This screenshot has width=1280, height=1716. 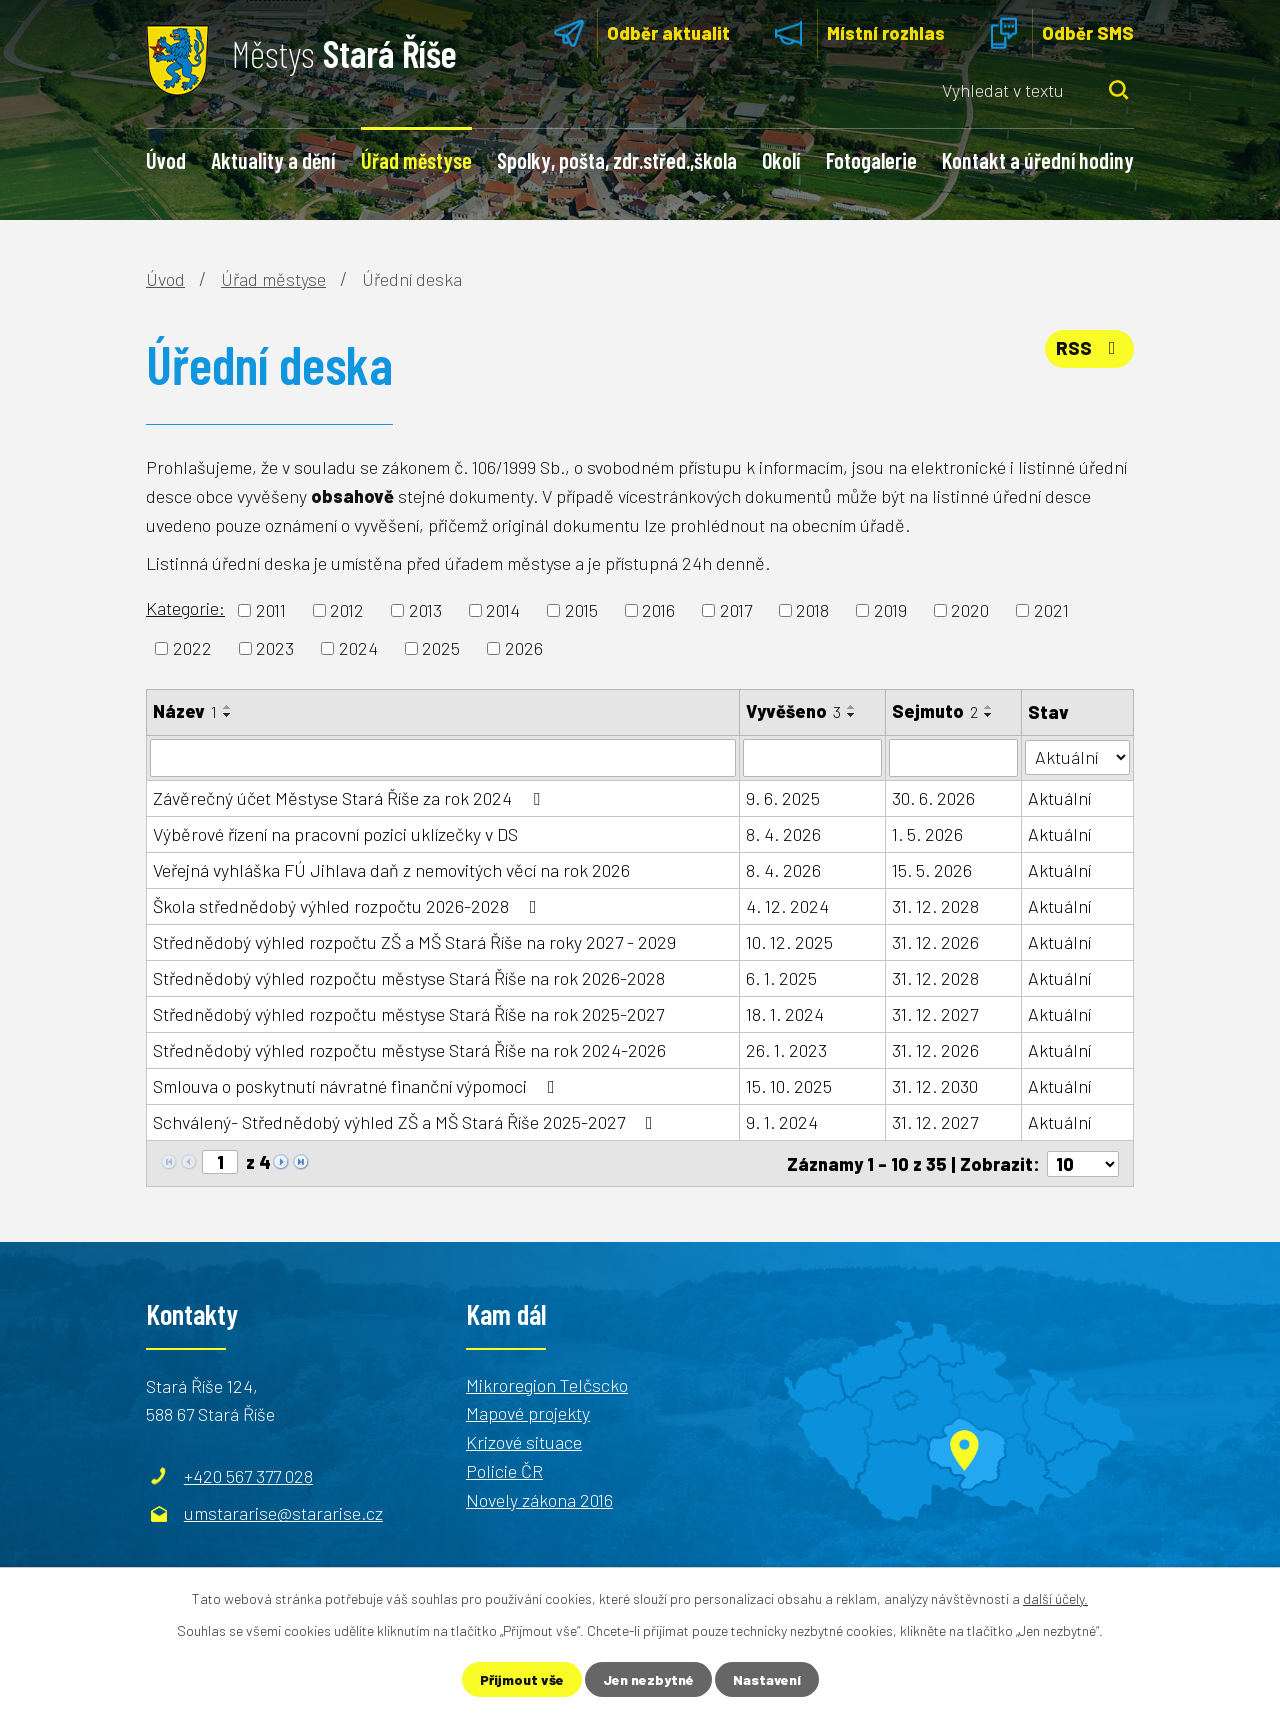 I want to click on 2020, so click(x=970, y=610).